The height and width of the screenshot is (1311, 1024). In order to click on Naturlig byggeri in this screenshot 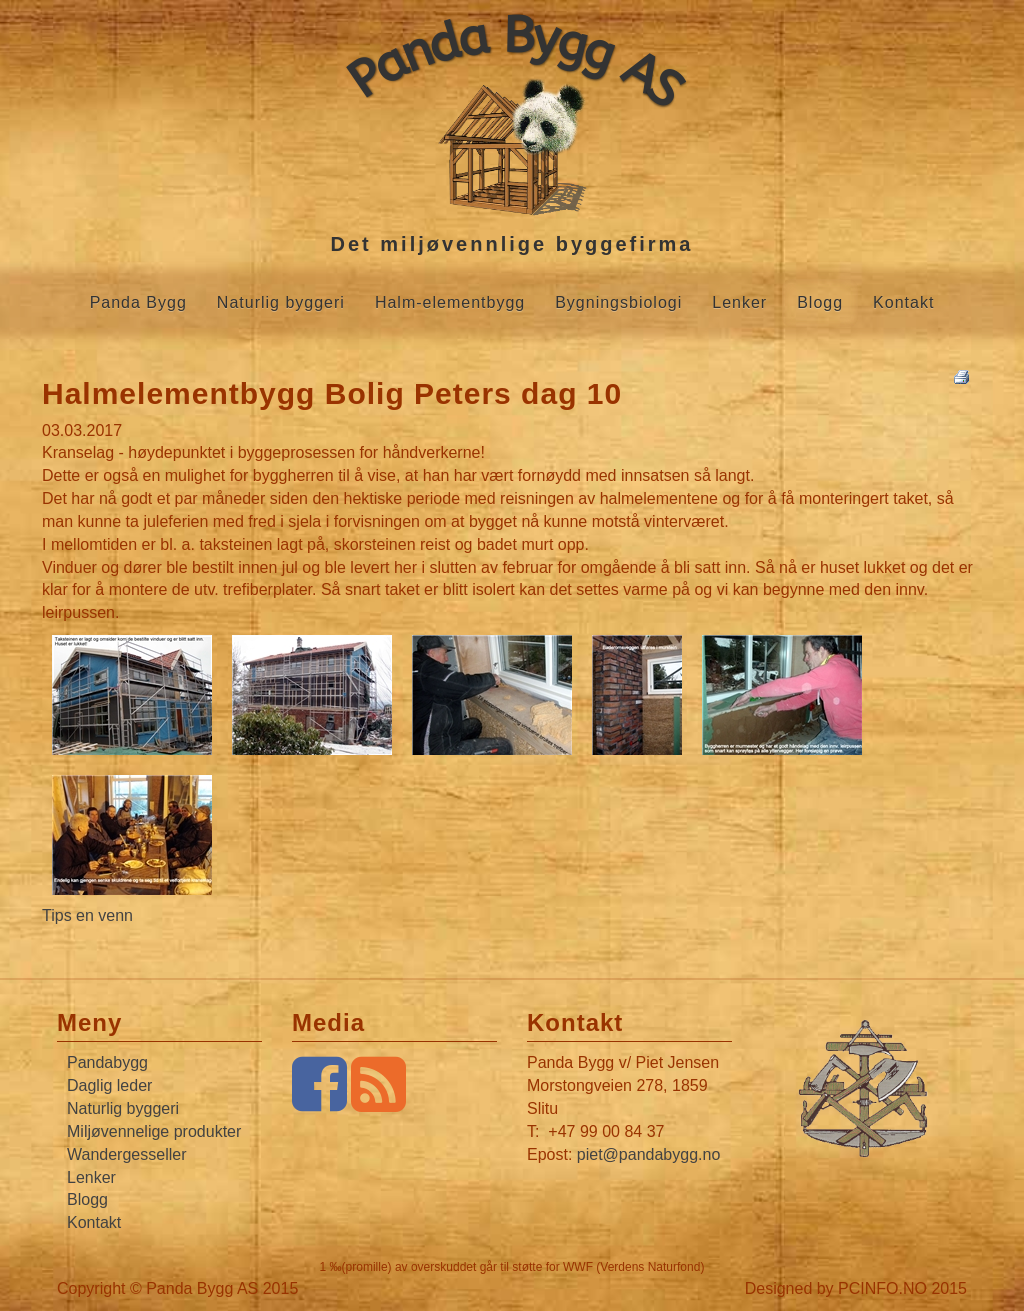, I will do `click(281, 302)`.